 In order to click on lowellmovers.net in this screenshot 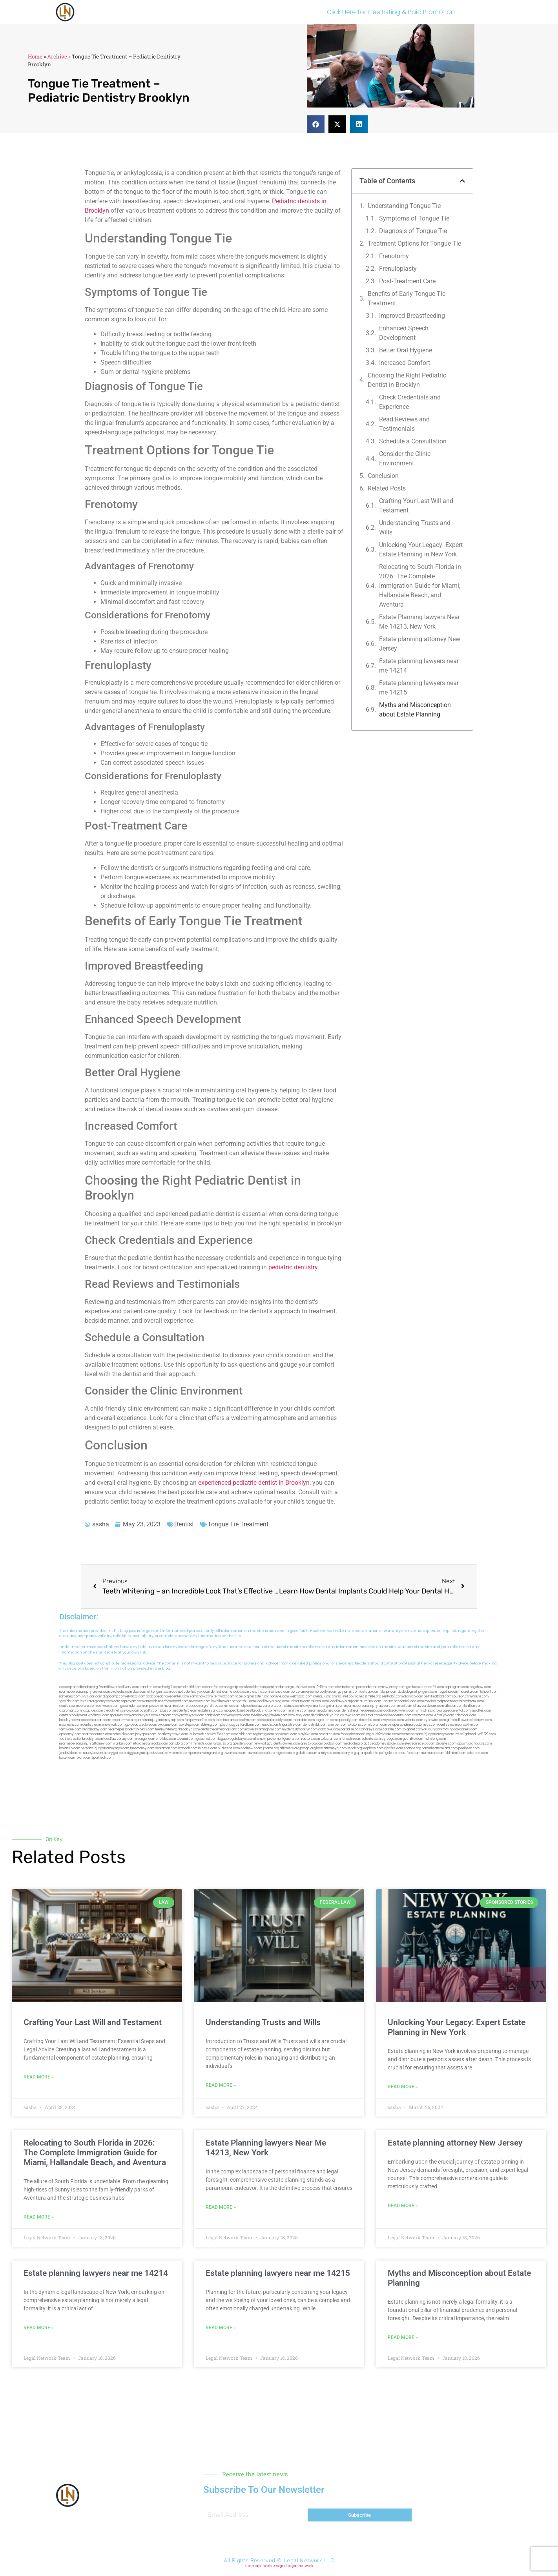, I will do `click(224, 1701)`.